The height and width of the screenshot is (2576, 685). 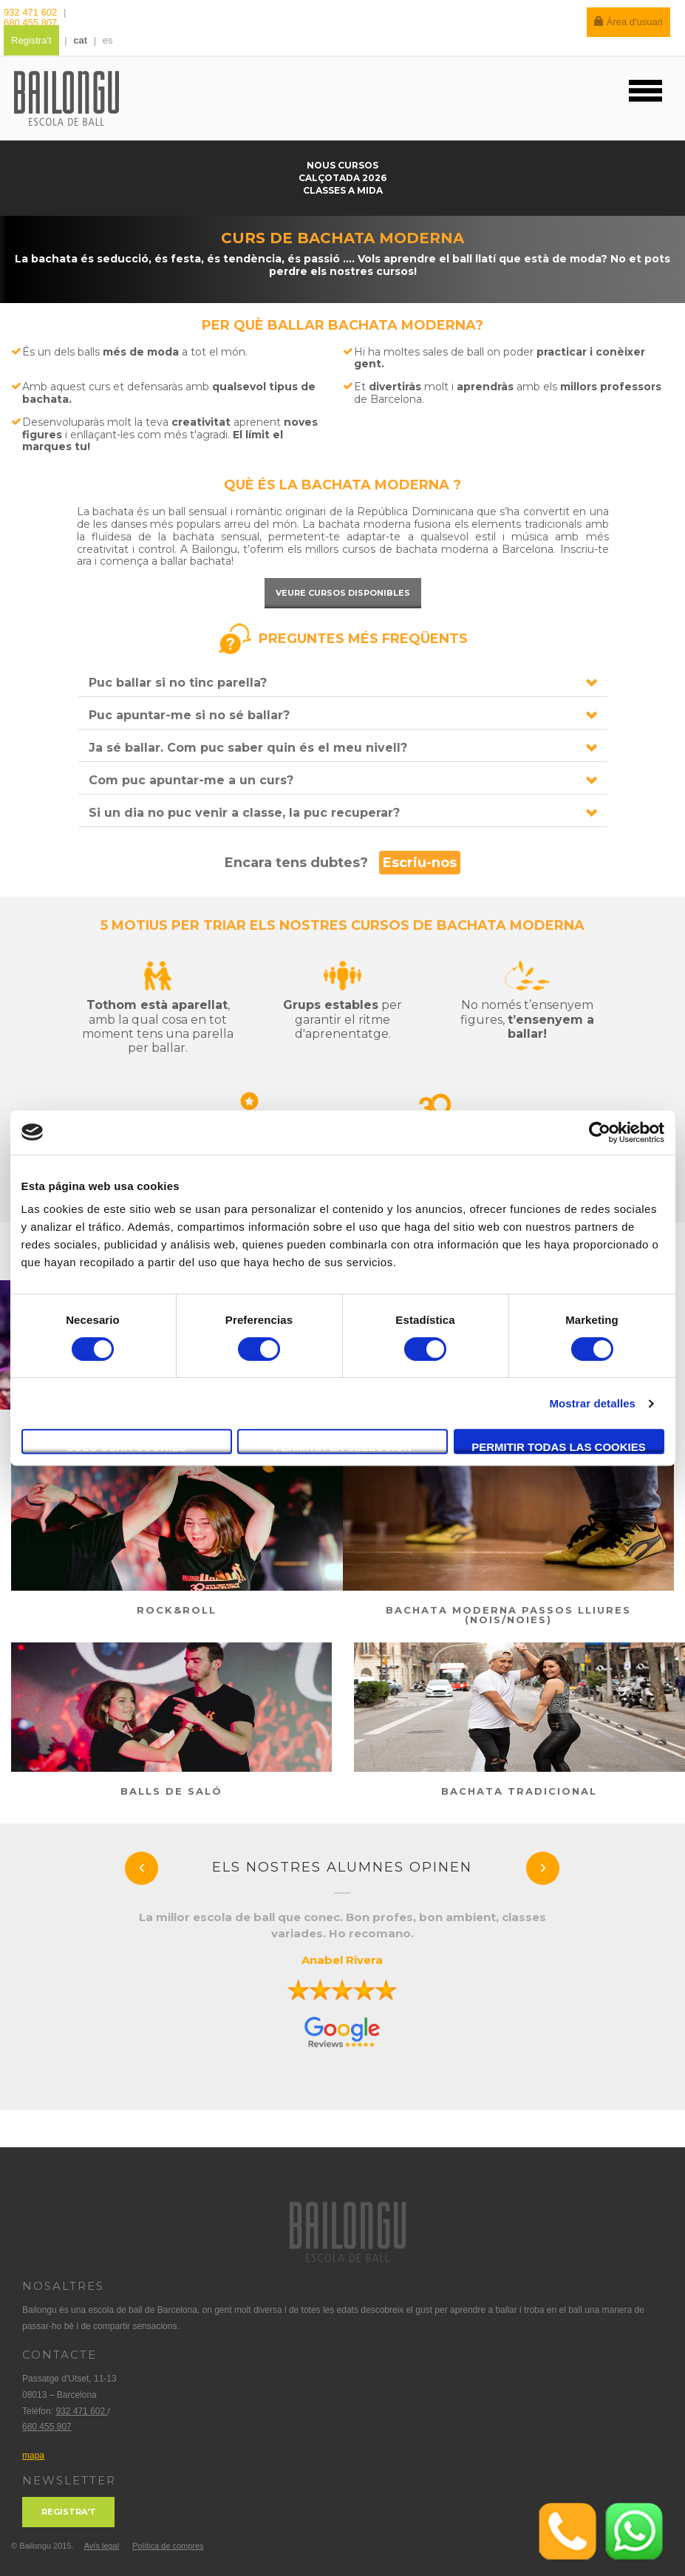 What do you see at coordinates (342, 165) in the screenshot?
I see `Nous cursos` at bounding box center [342, 165].